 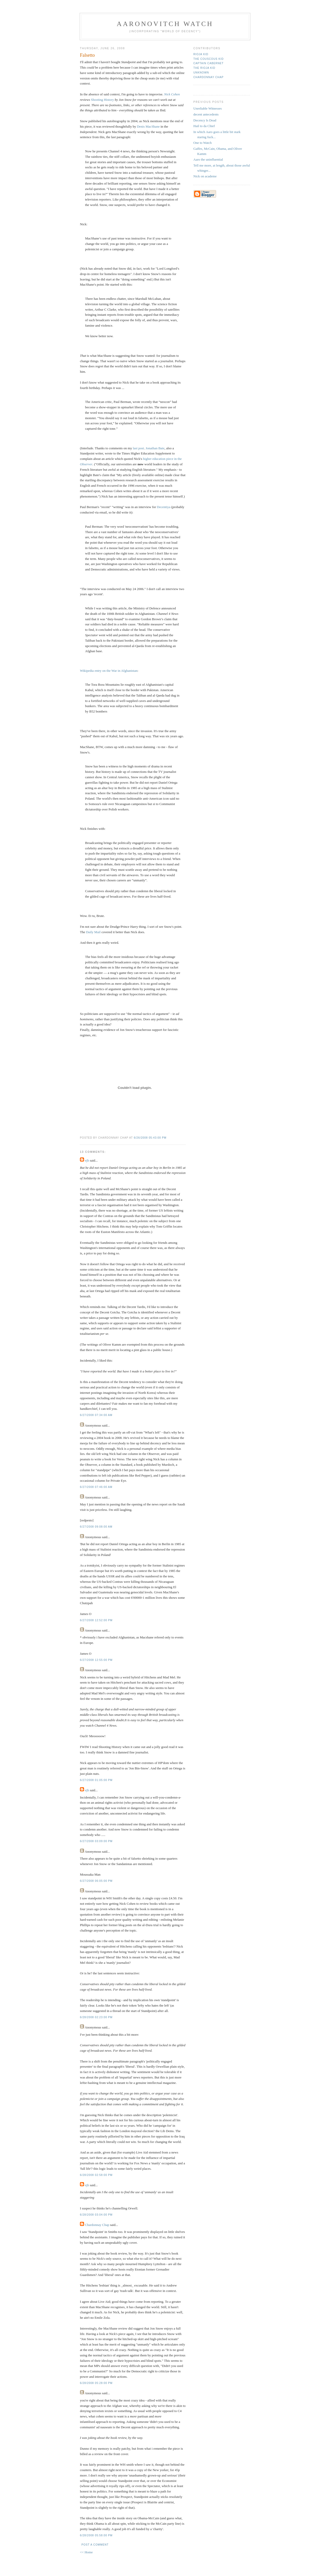 What do you see at coordinates (202, 143) in the screenshot?
I see `One to Watch` at bounding box center [202, 143].